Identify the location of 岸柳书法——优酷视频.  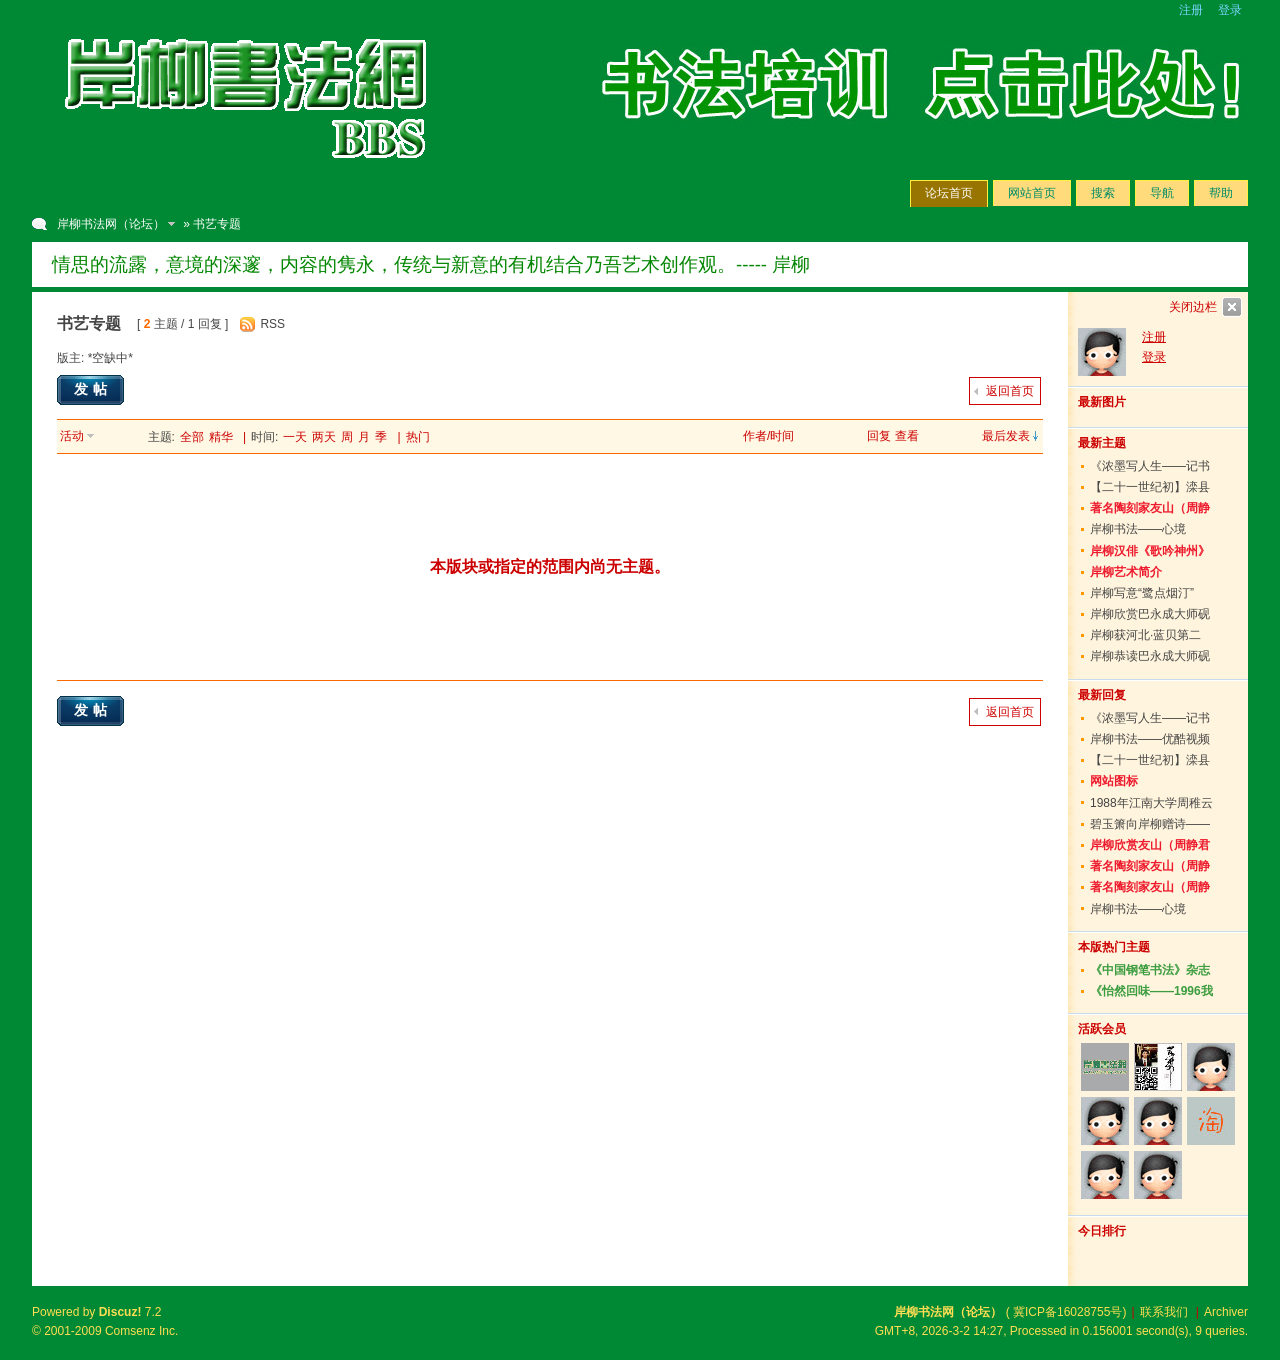
(1150, 739).